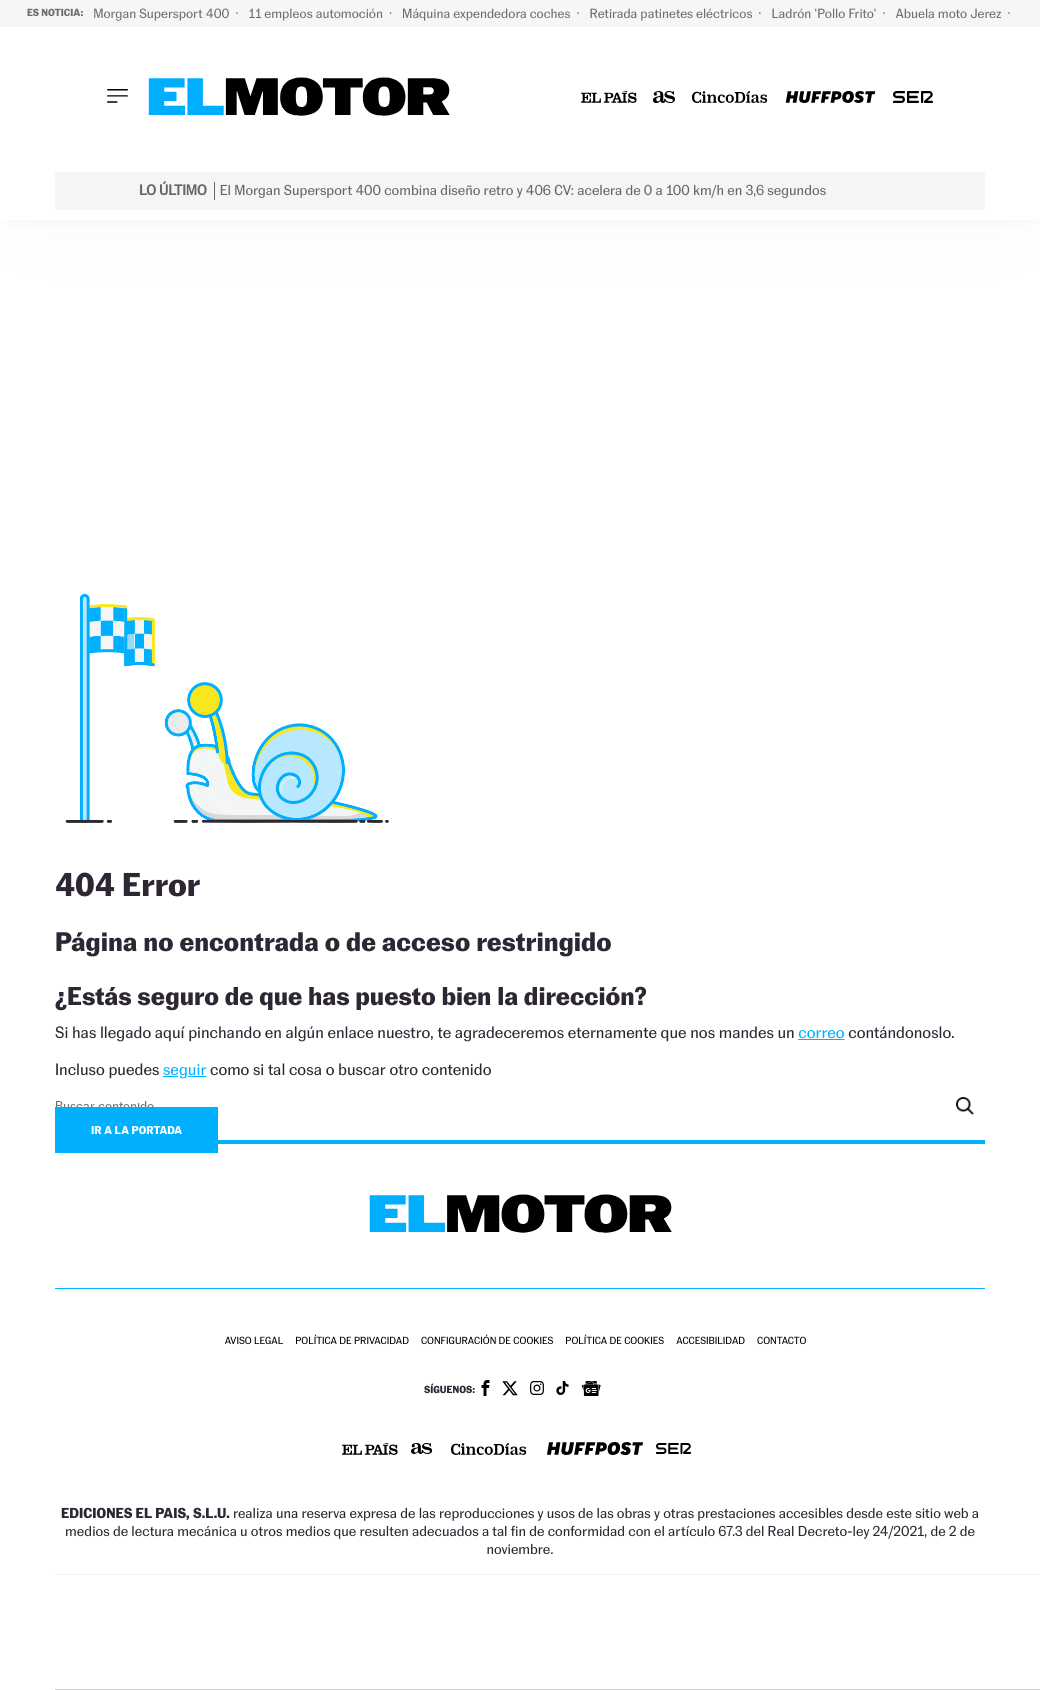  What do you see at coordinates (352, 1341) in the screenshot?
I see `Política de privacidad` at bounding box center [352, 1341].